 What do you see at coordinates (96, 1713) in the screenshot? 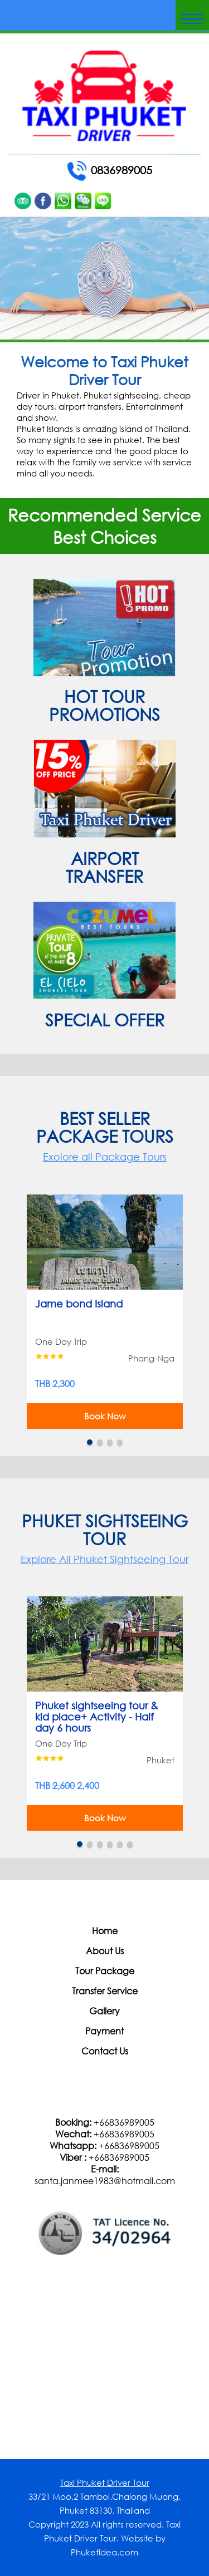
I see `Phuket sightseeing tour & kid place+ Activity - Half day 6 hours` at bounding box center [96, 1713].